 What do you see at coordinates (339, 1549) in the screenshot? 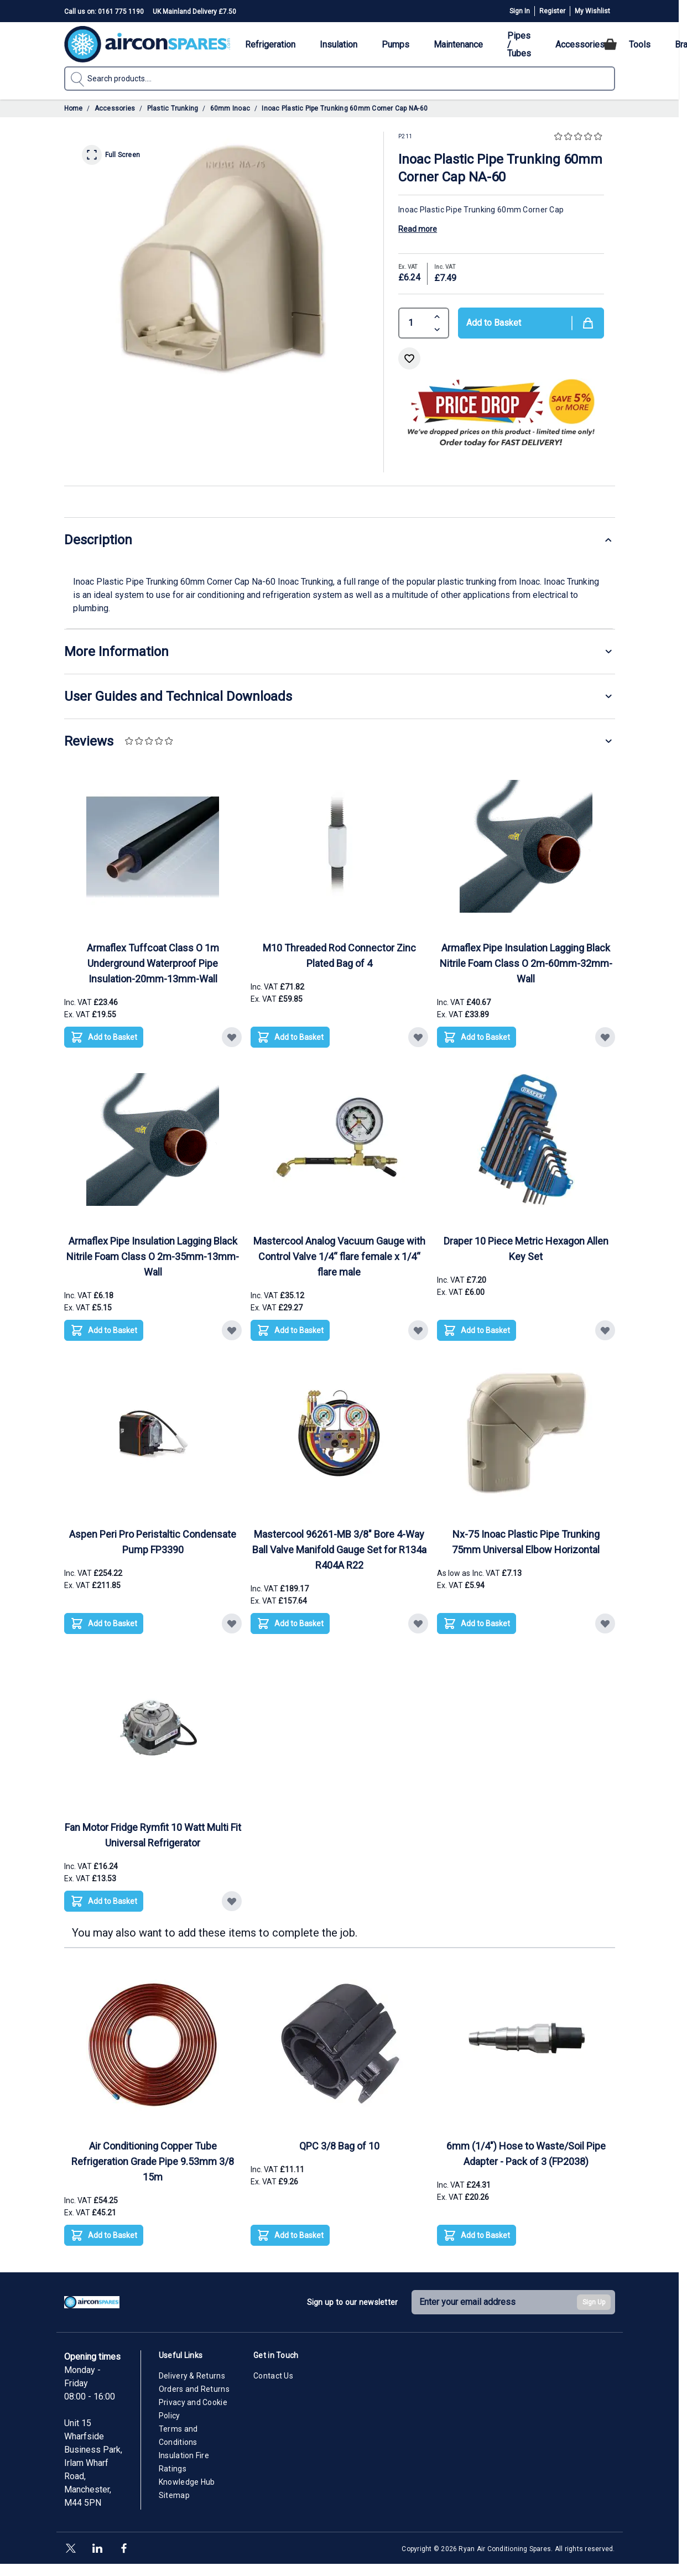
I see `Mastercool 96261-MB 3/8" Bore 4-Way Ball Valve Manifold Gauge Set for R134a R404A R22` at bounding box center [339, 1549].